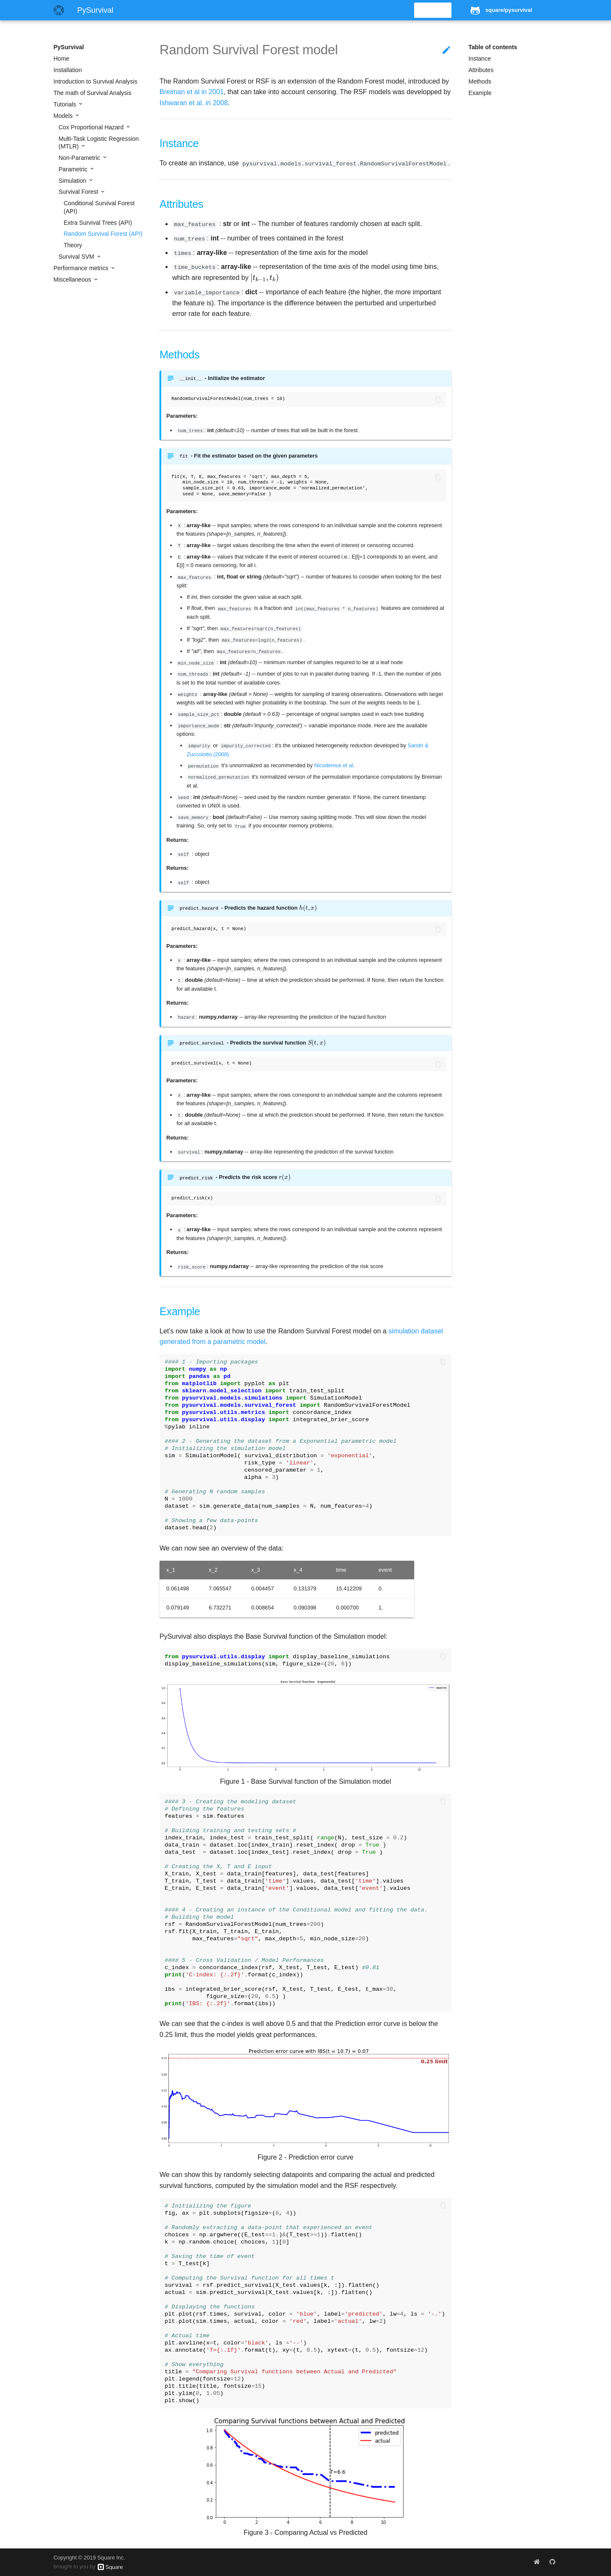 This screenshot has height=2576, width=611. Describe the element at coordinates (95, 81) in the screenshot. I see `Introduction to Survival Analysis` at that location.